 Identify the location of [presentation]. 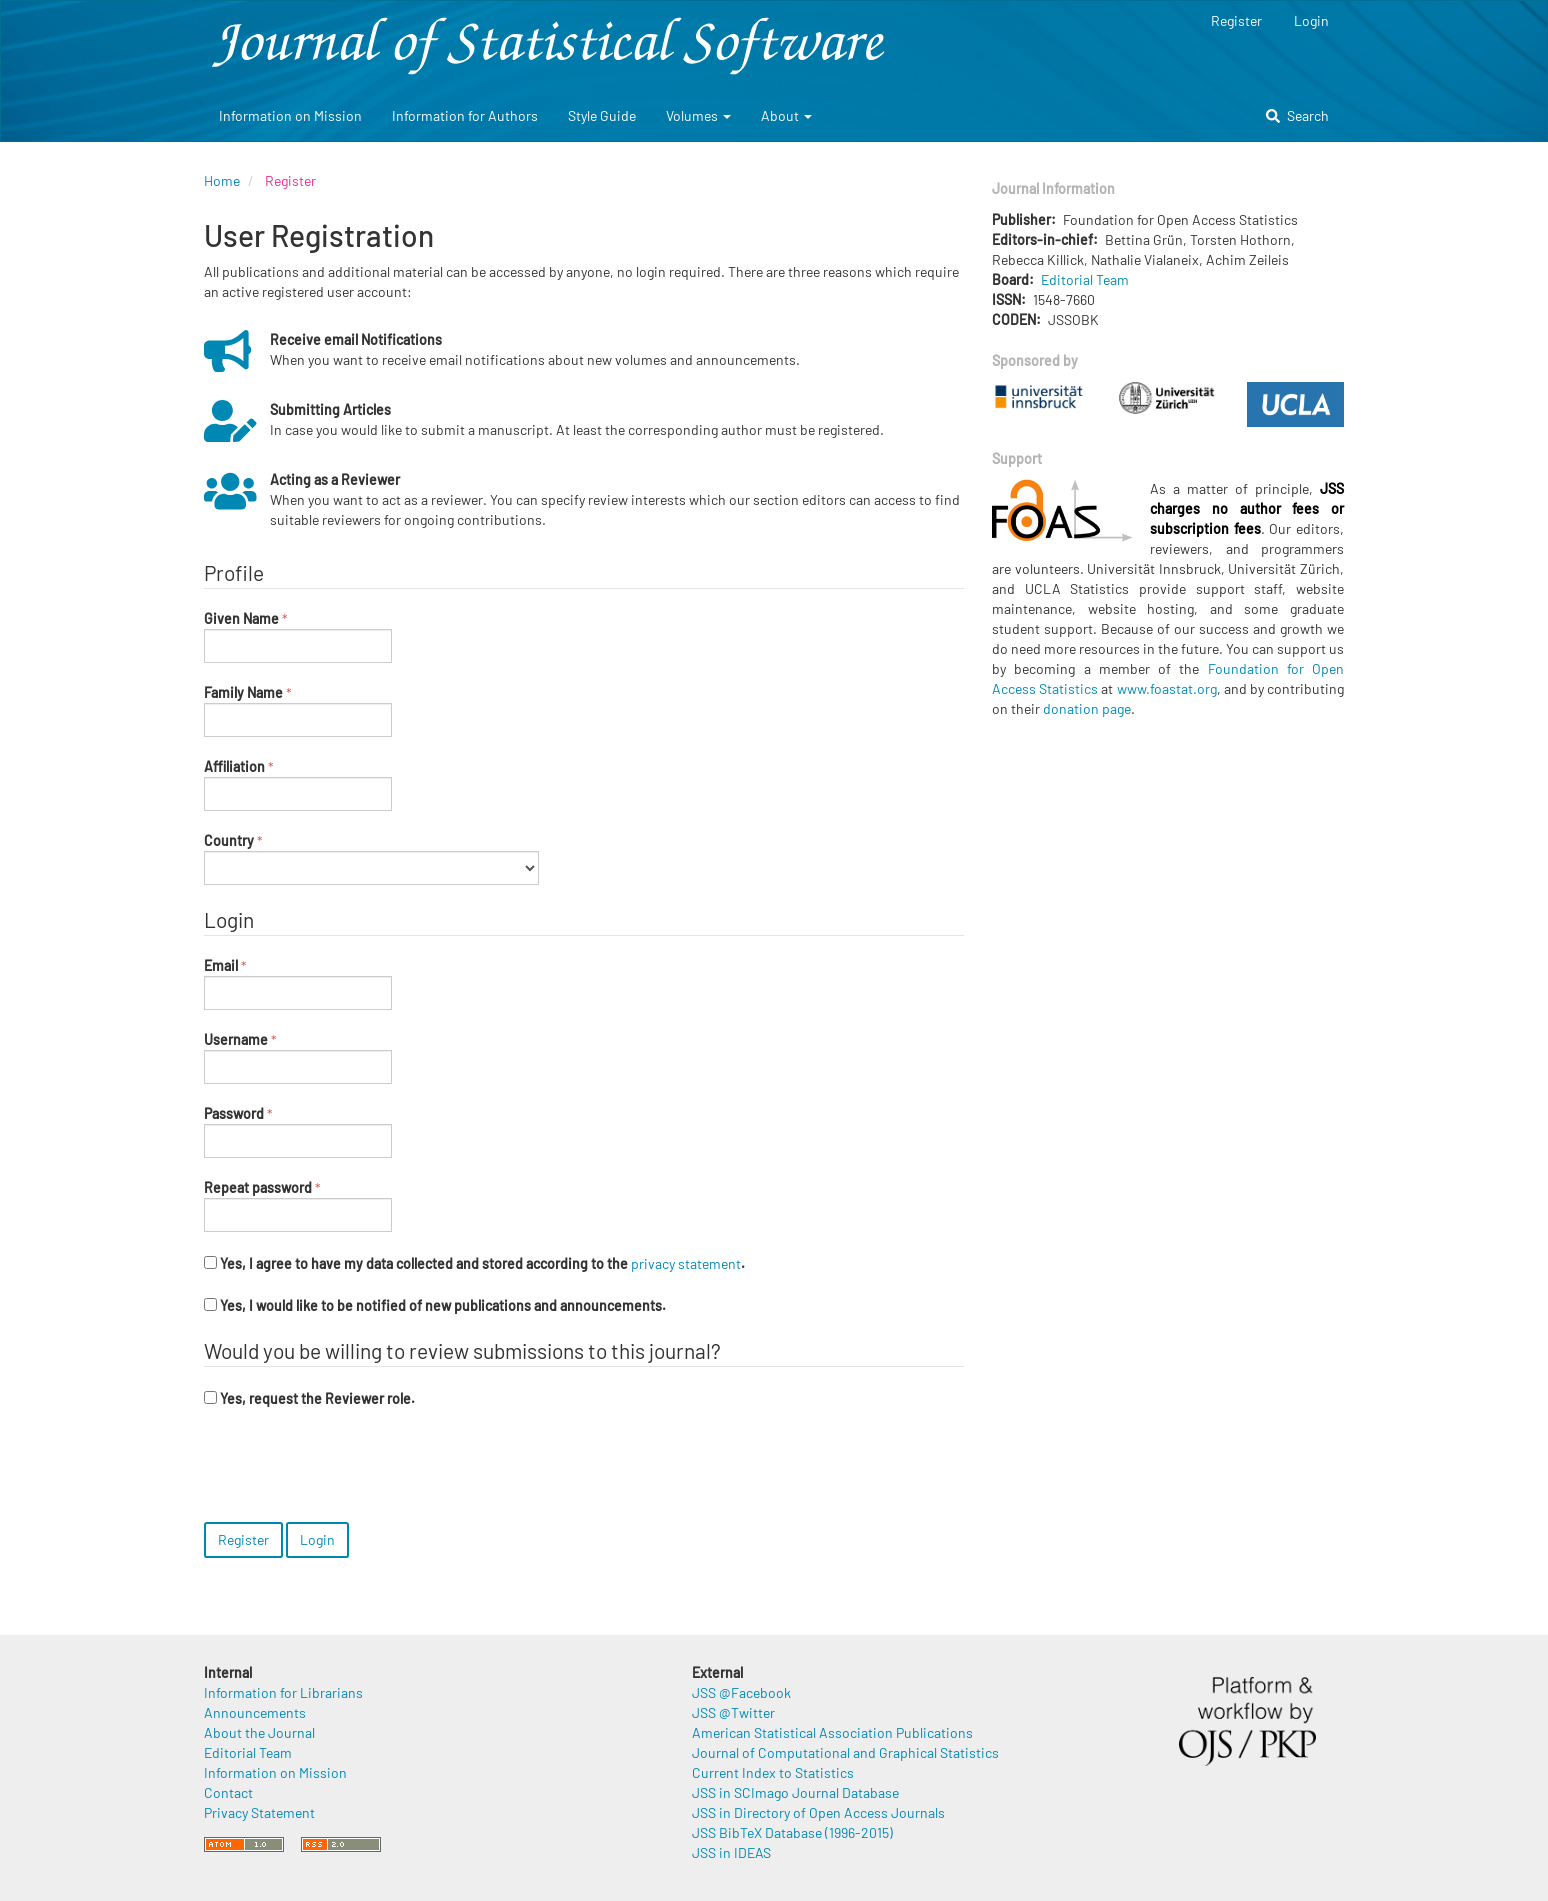
(356, 1468).